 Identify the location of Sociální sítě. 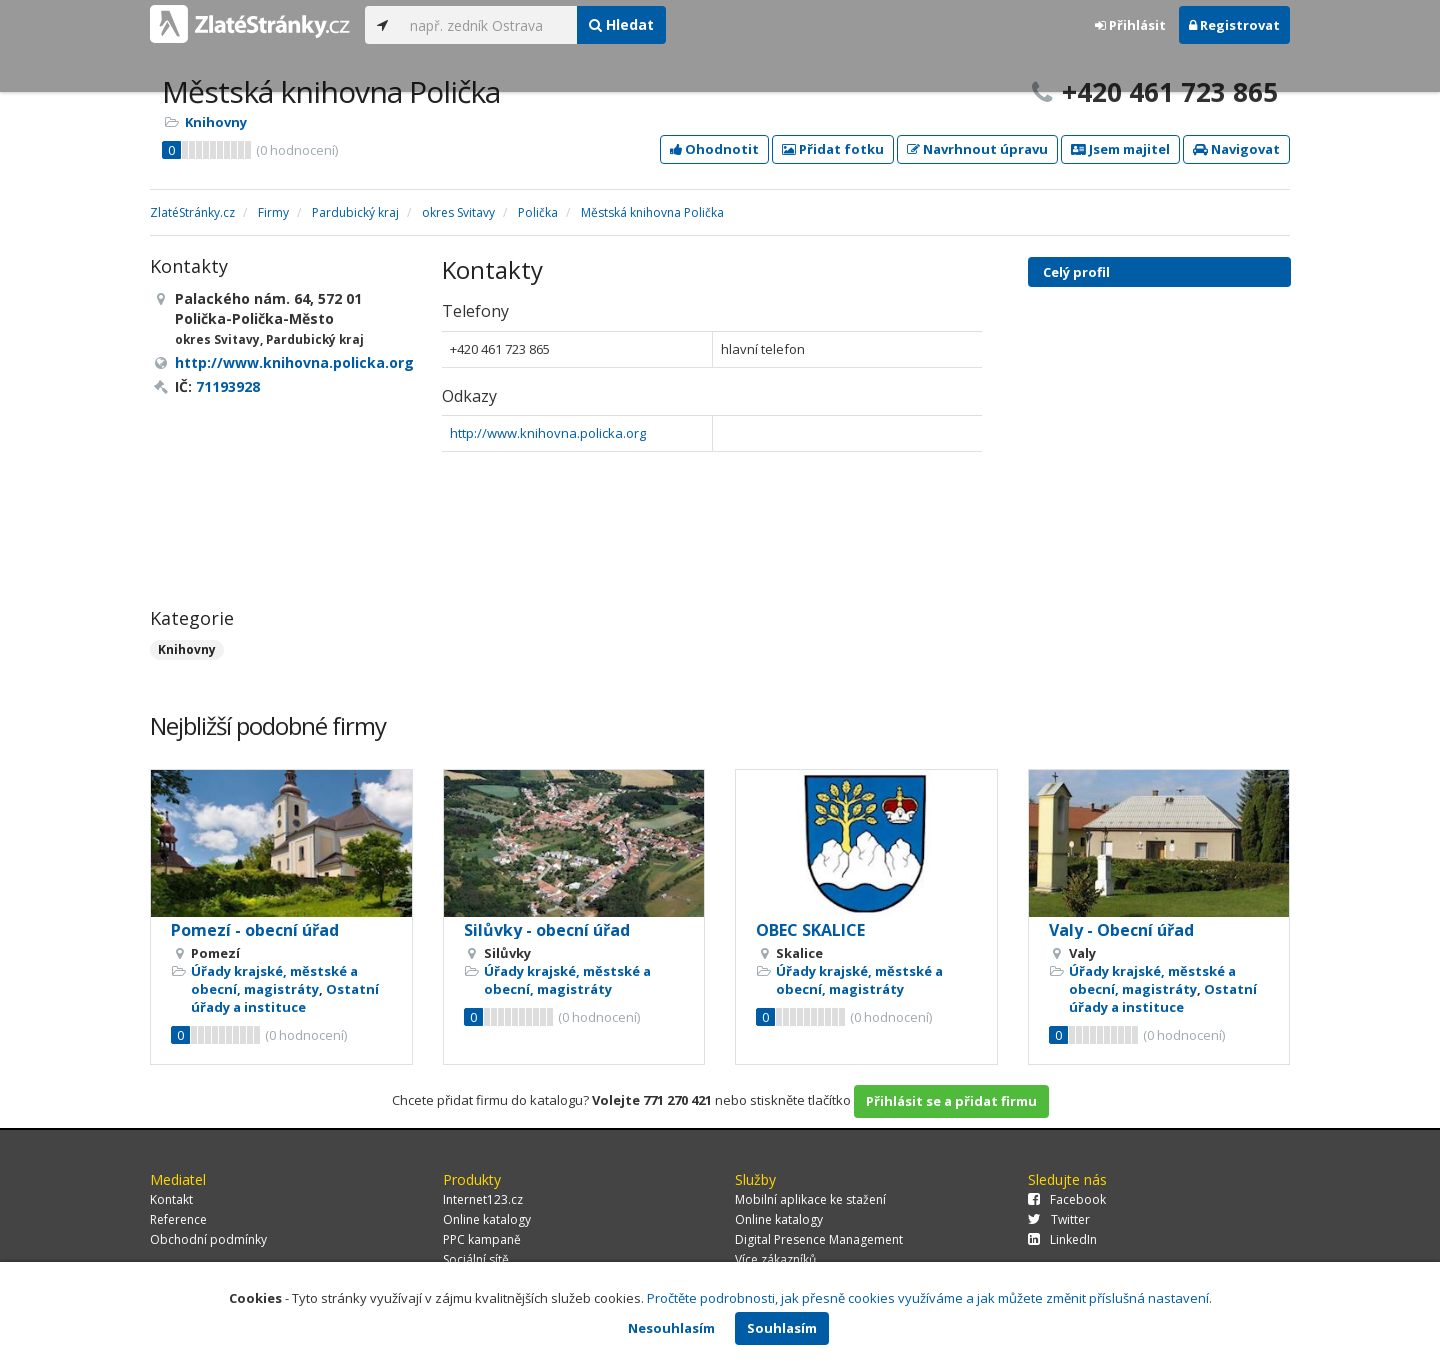
(476, 1259).